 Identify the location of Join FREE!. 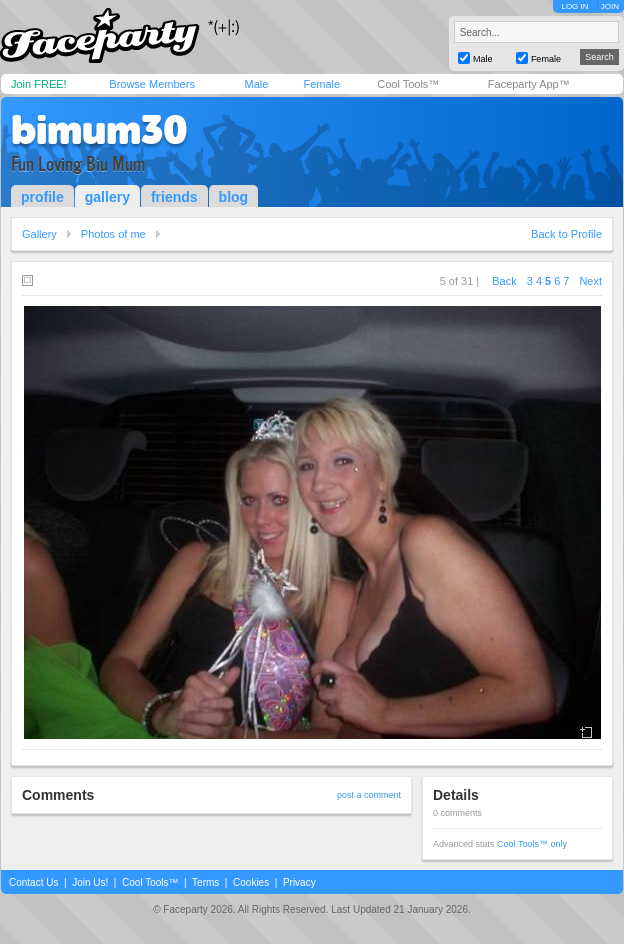
(39, 84).